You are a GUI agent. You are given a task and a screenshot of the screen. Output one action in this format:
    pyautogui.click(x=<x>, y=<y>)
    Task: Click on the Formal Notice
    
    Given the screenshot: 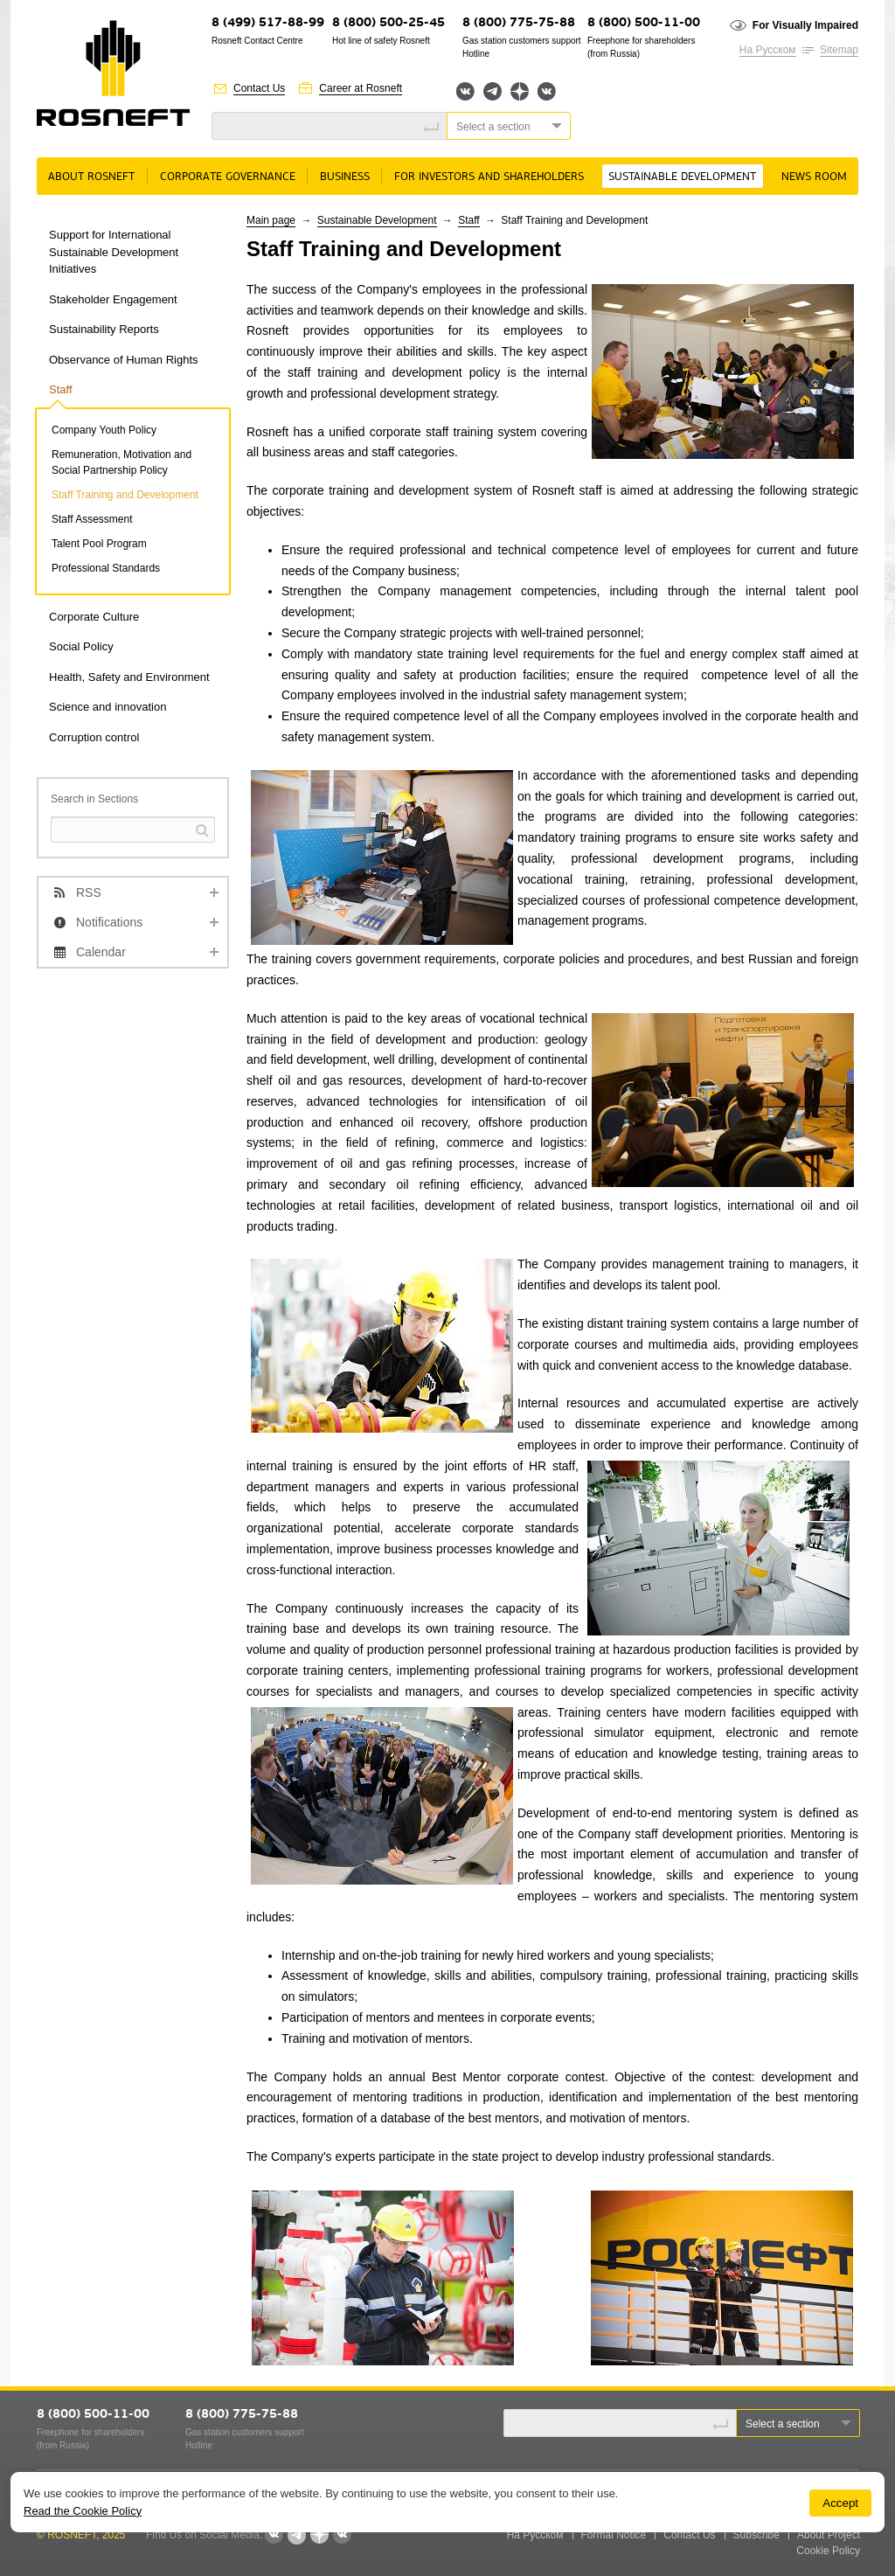 What is the action you would take?
    pyautogui.click(x=614, y=2535)
    